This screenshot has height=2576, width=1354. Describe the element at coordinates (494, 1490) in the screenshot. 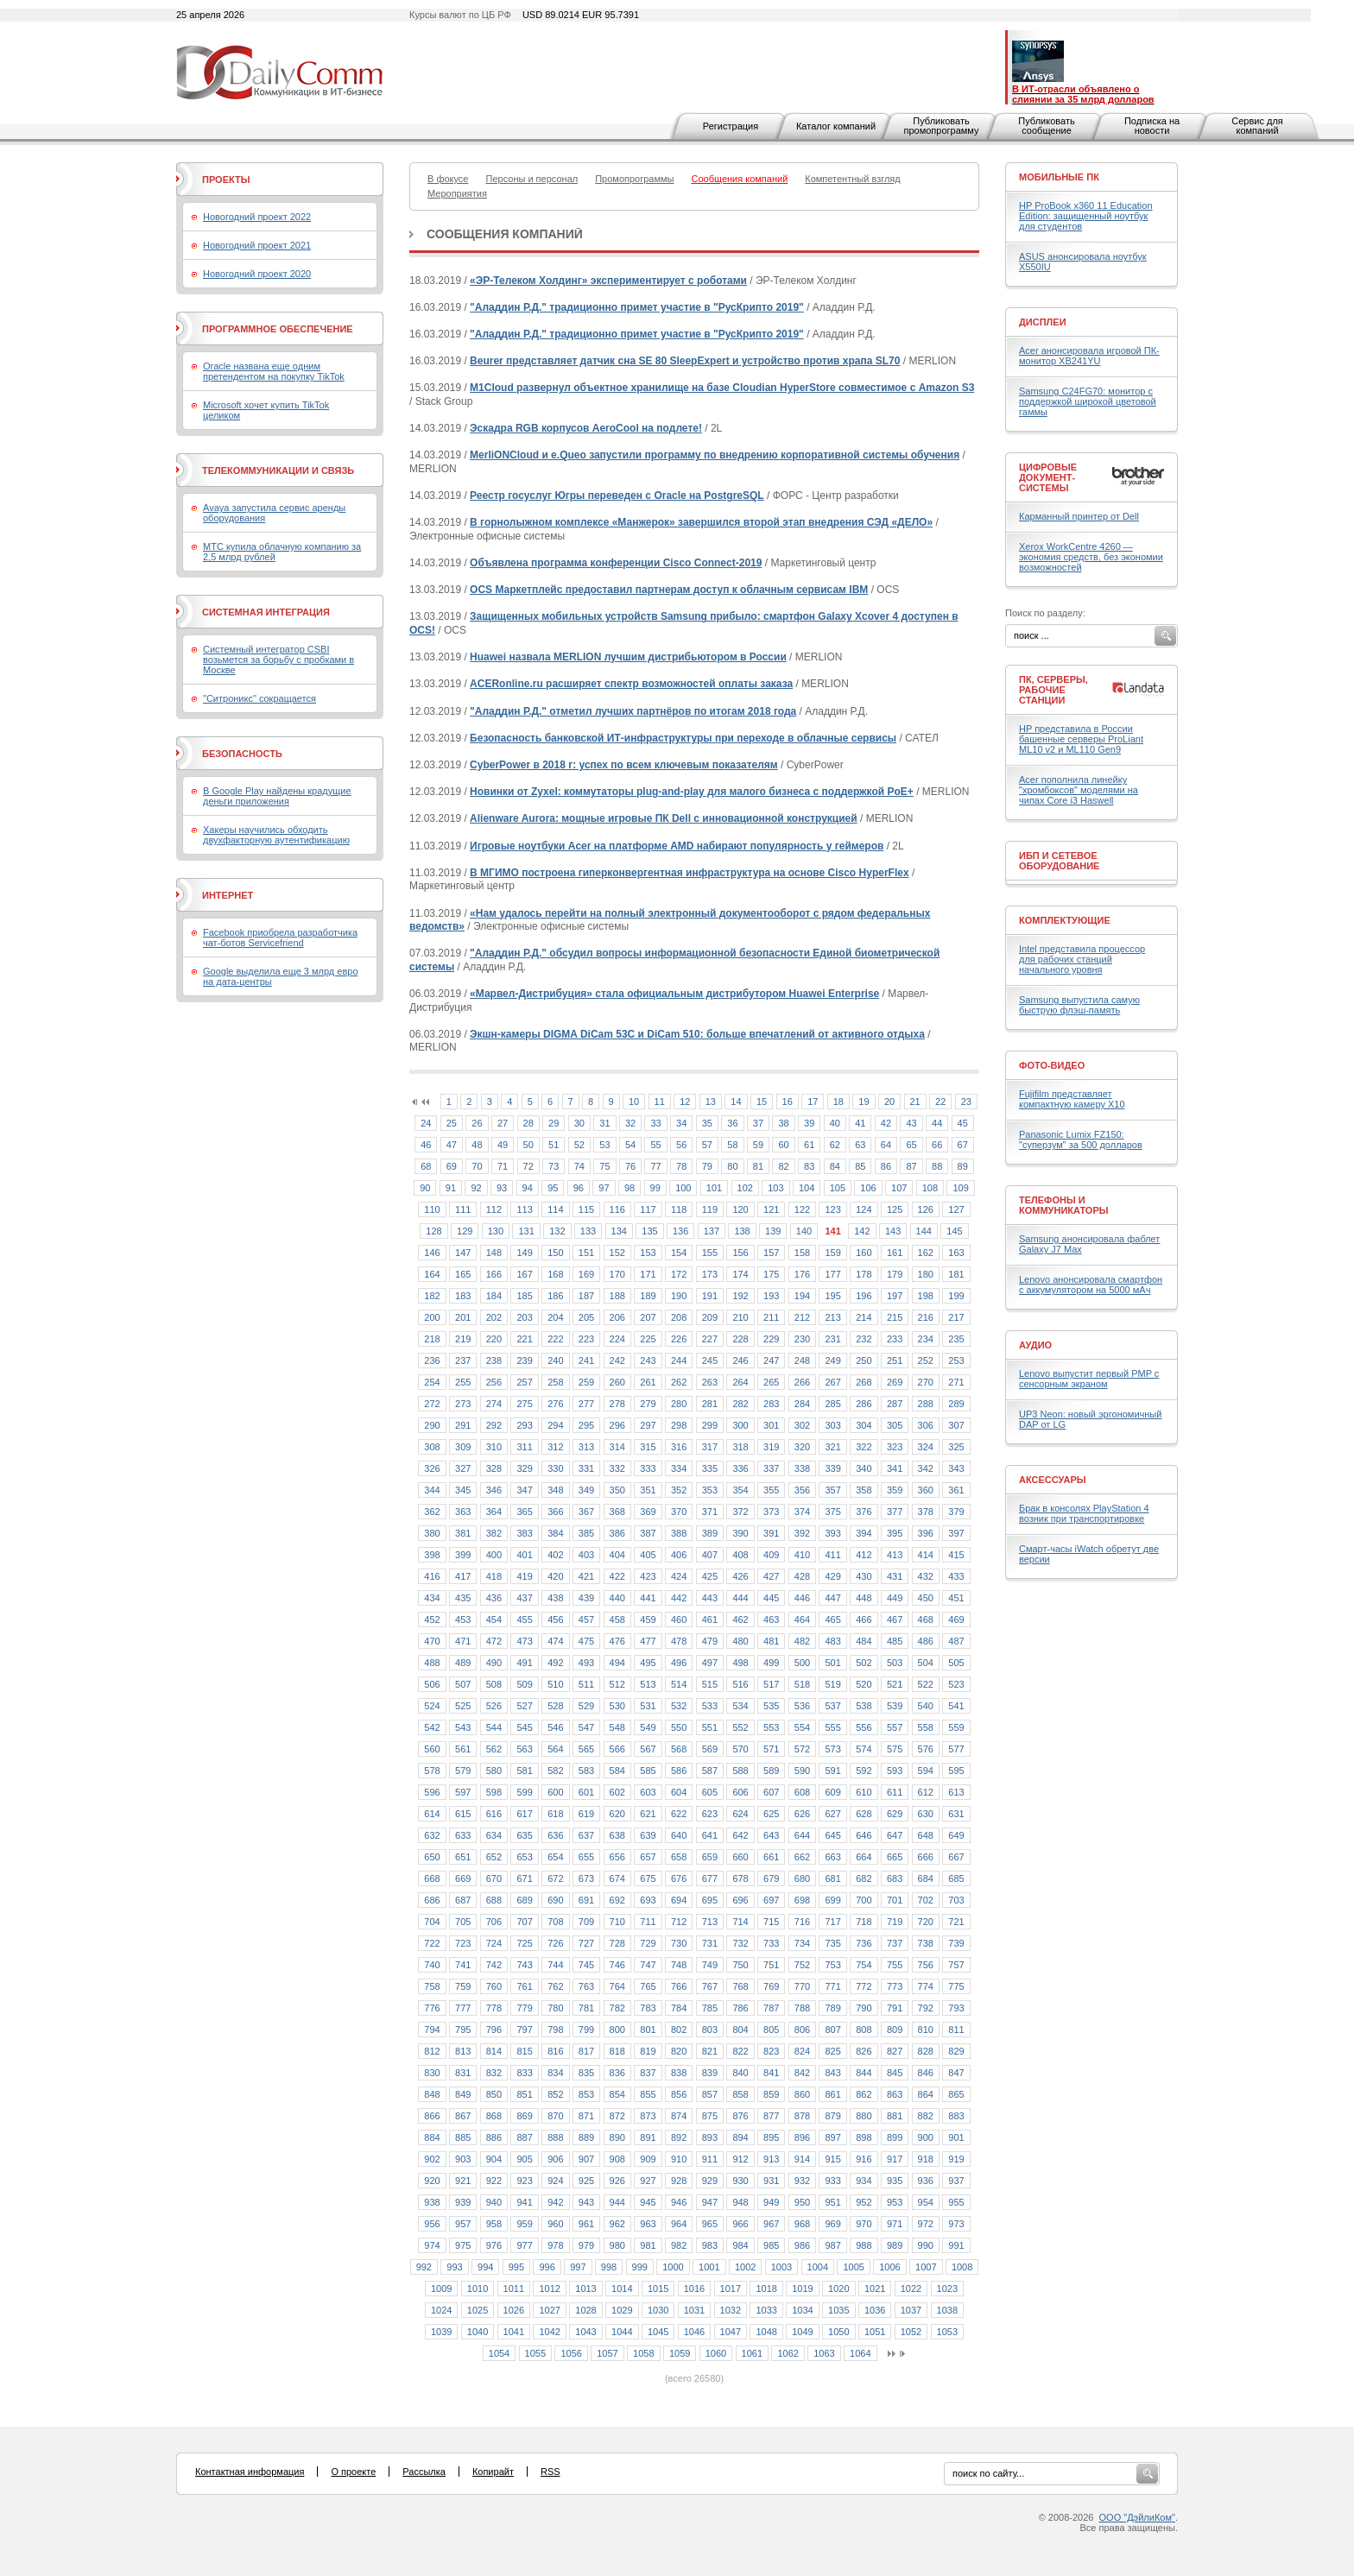

I see `346` at that location.